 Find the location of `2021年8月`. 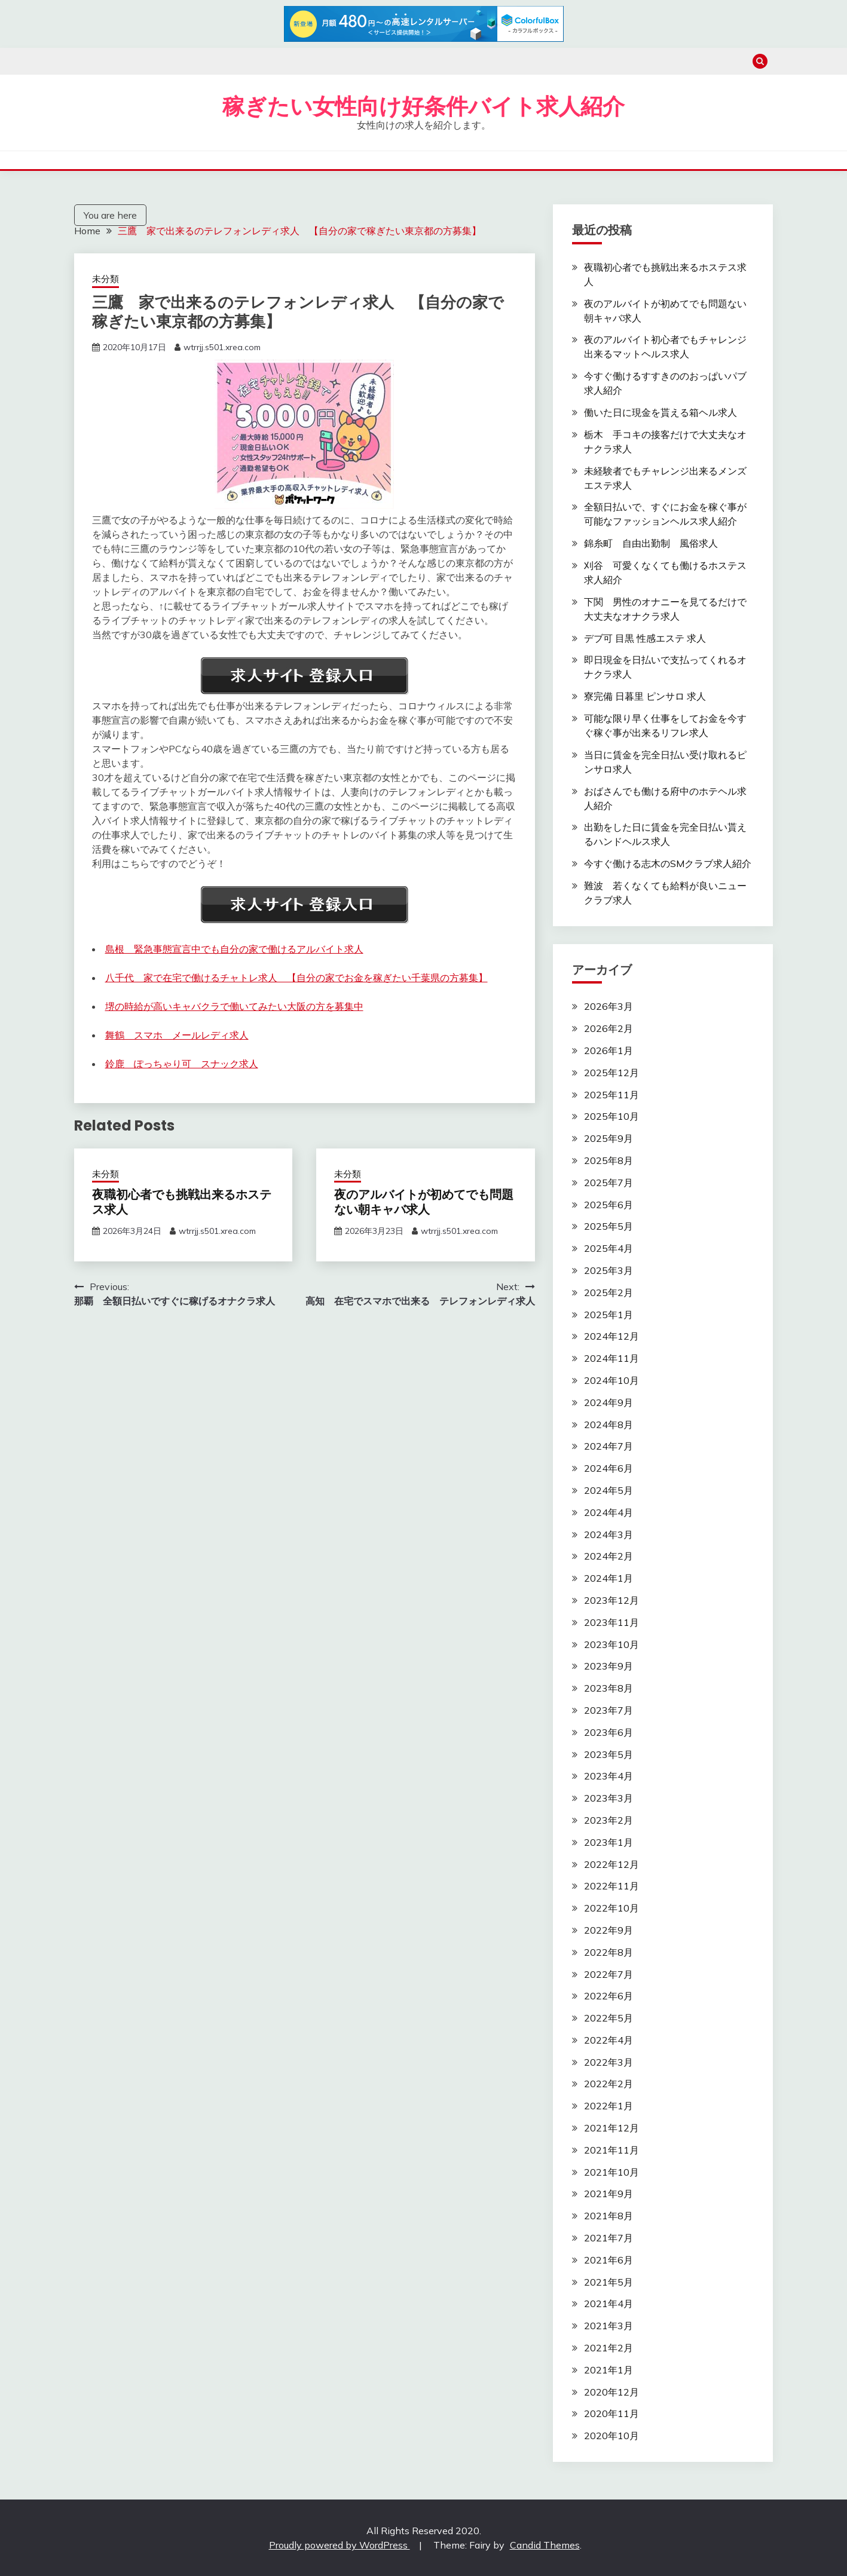

2021年8月 is located at coordinates (608, 2216).